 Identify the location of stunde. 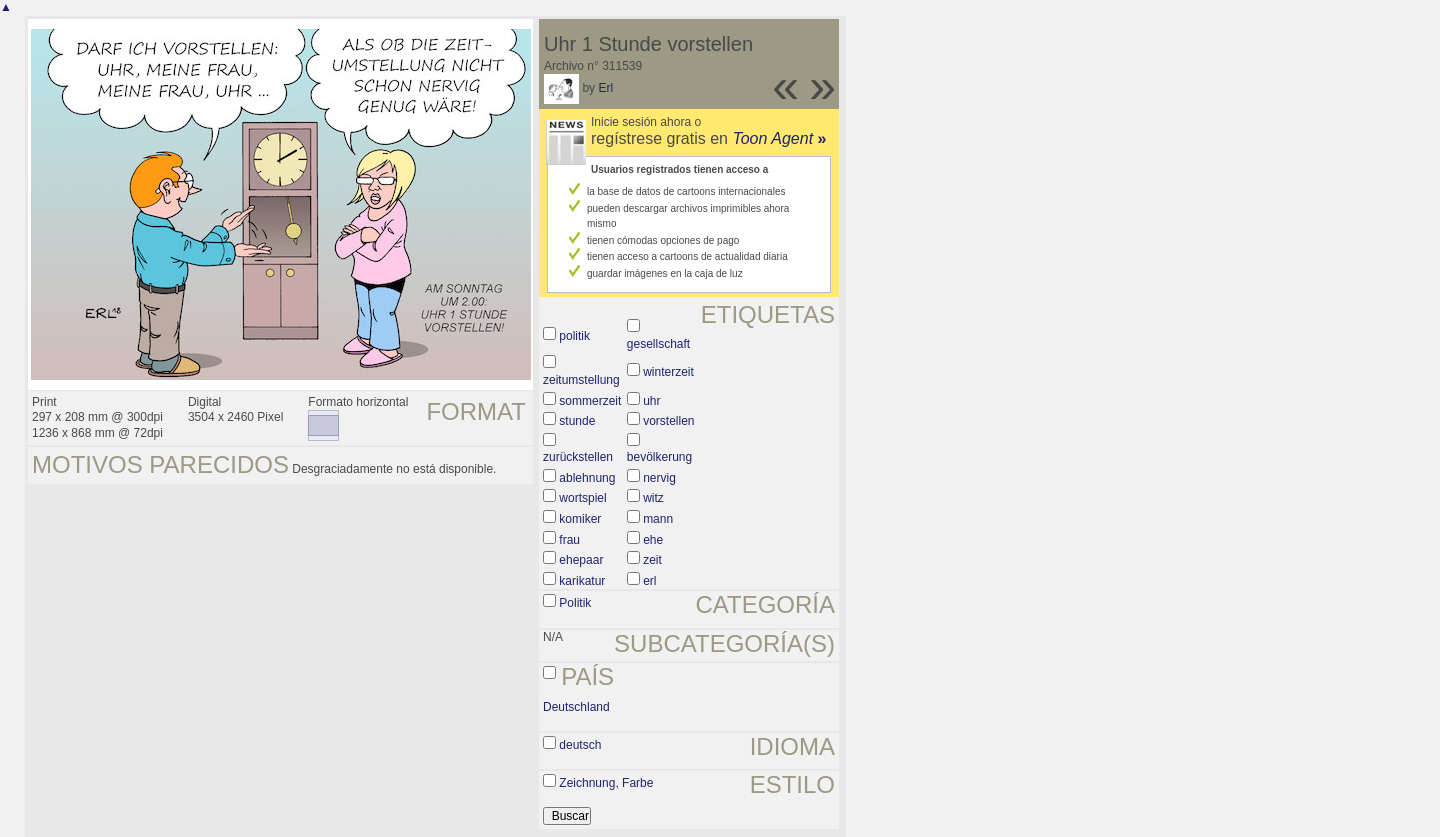
(577, 421).